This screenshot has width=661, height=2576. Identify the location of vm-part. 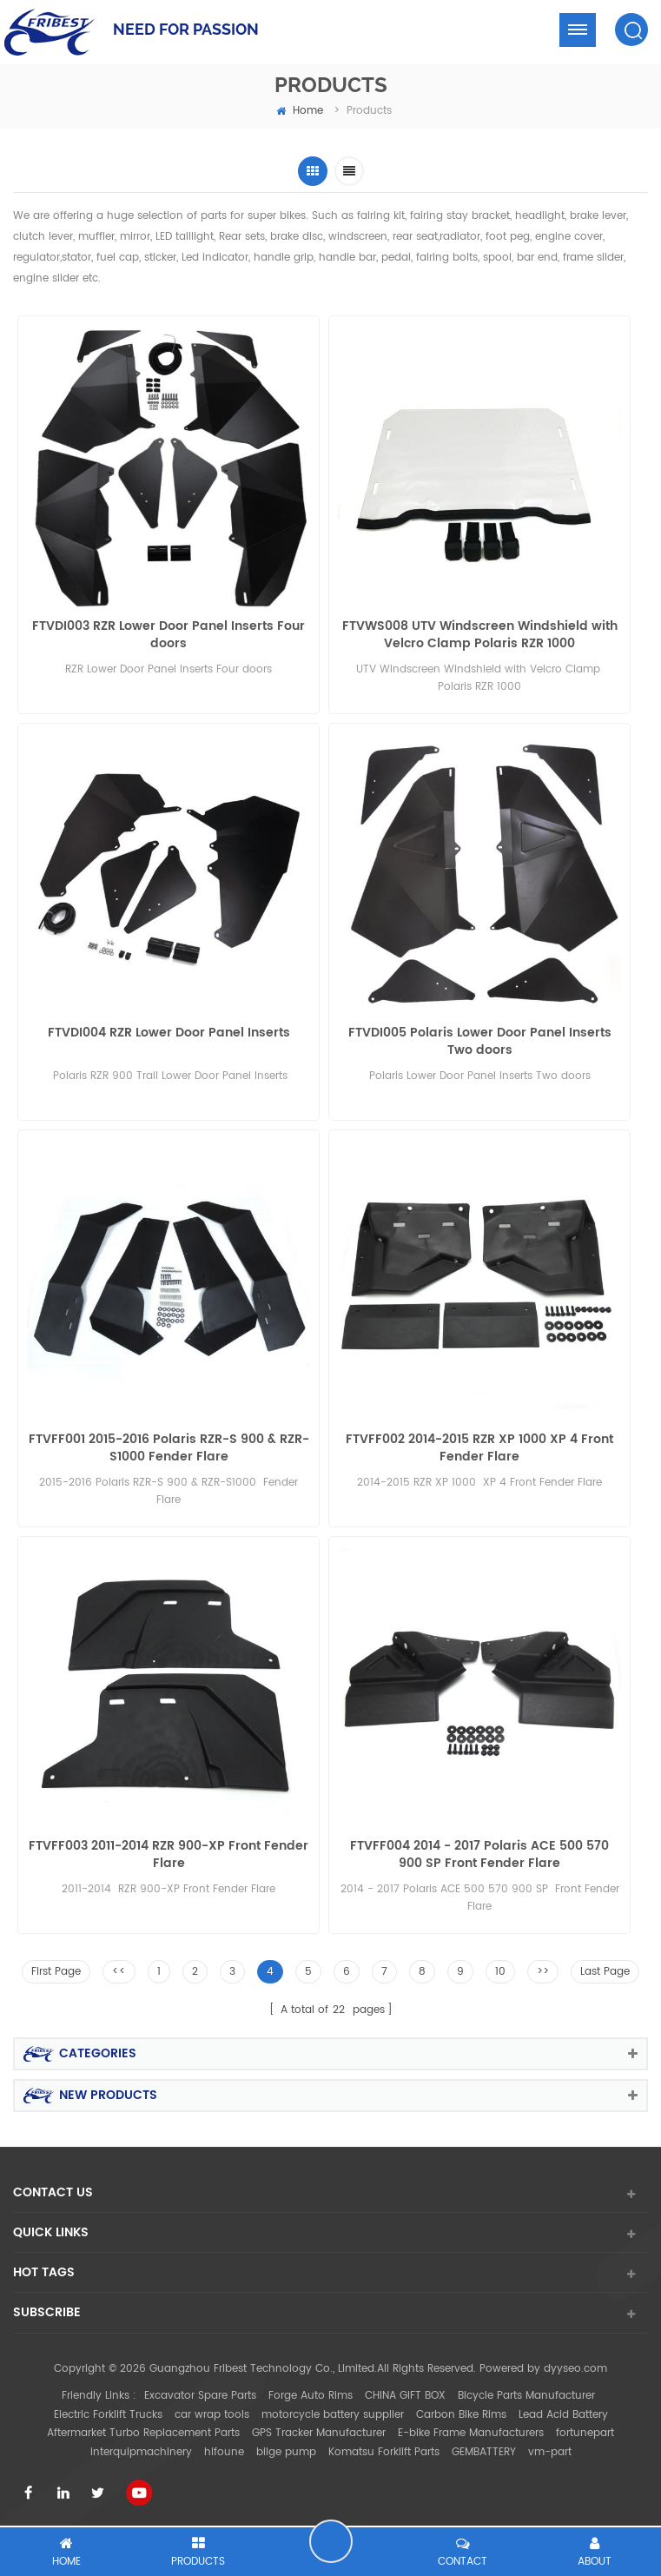
(550, 2452).